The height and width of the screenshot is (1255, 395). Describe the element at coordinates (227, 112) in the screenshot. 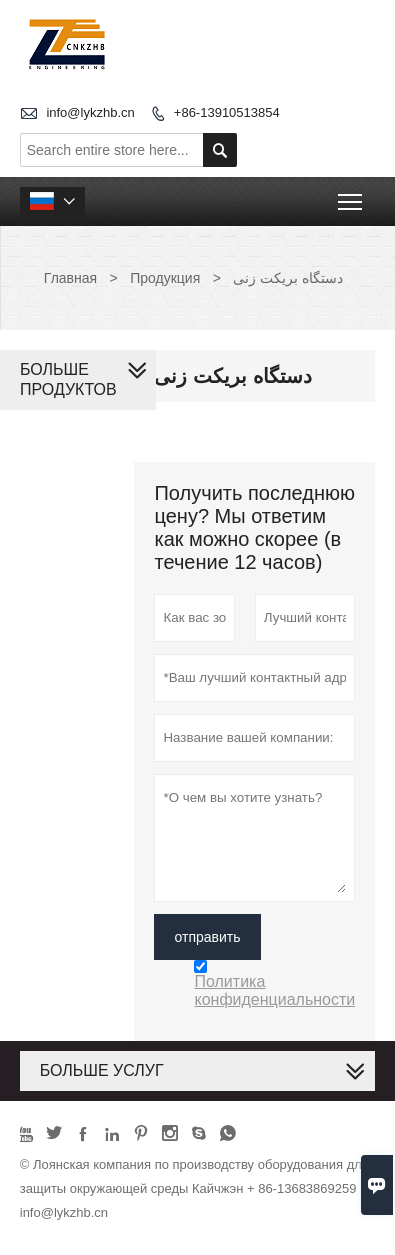

I see `+86-13910513854` at that location.